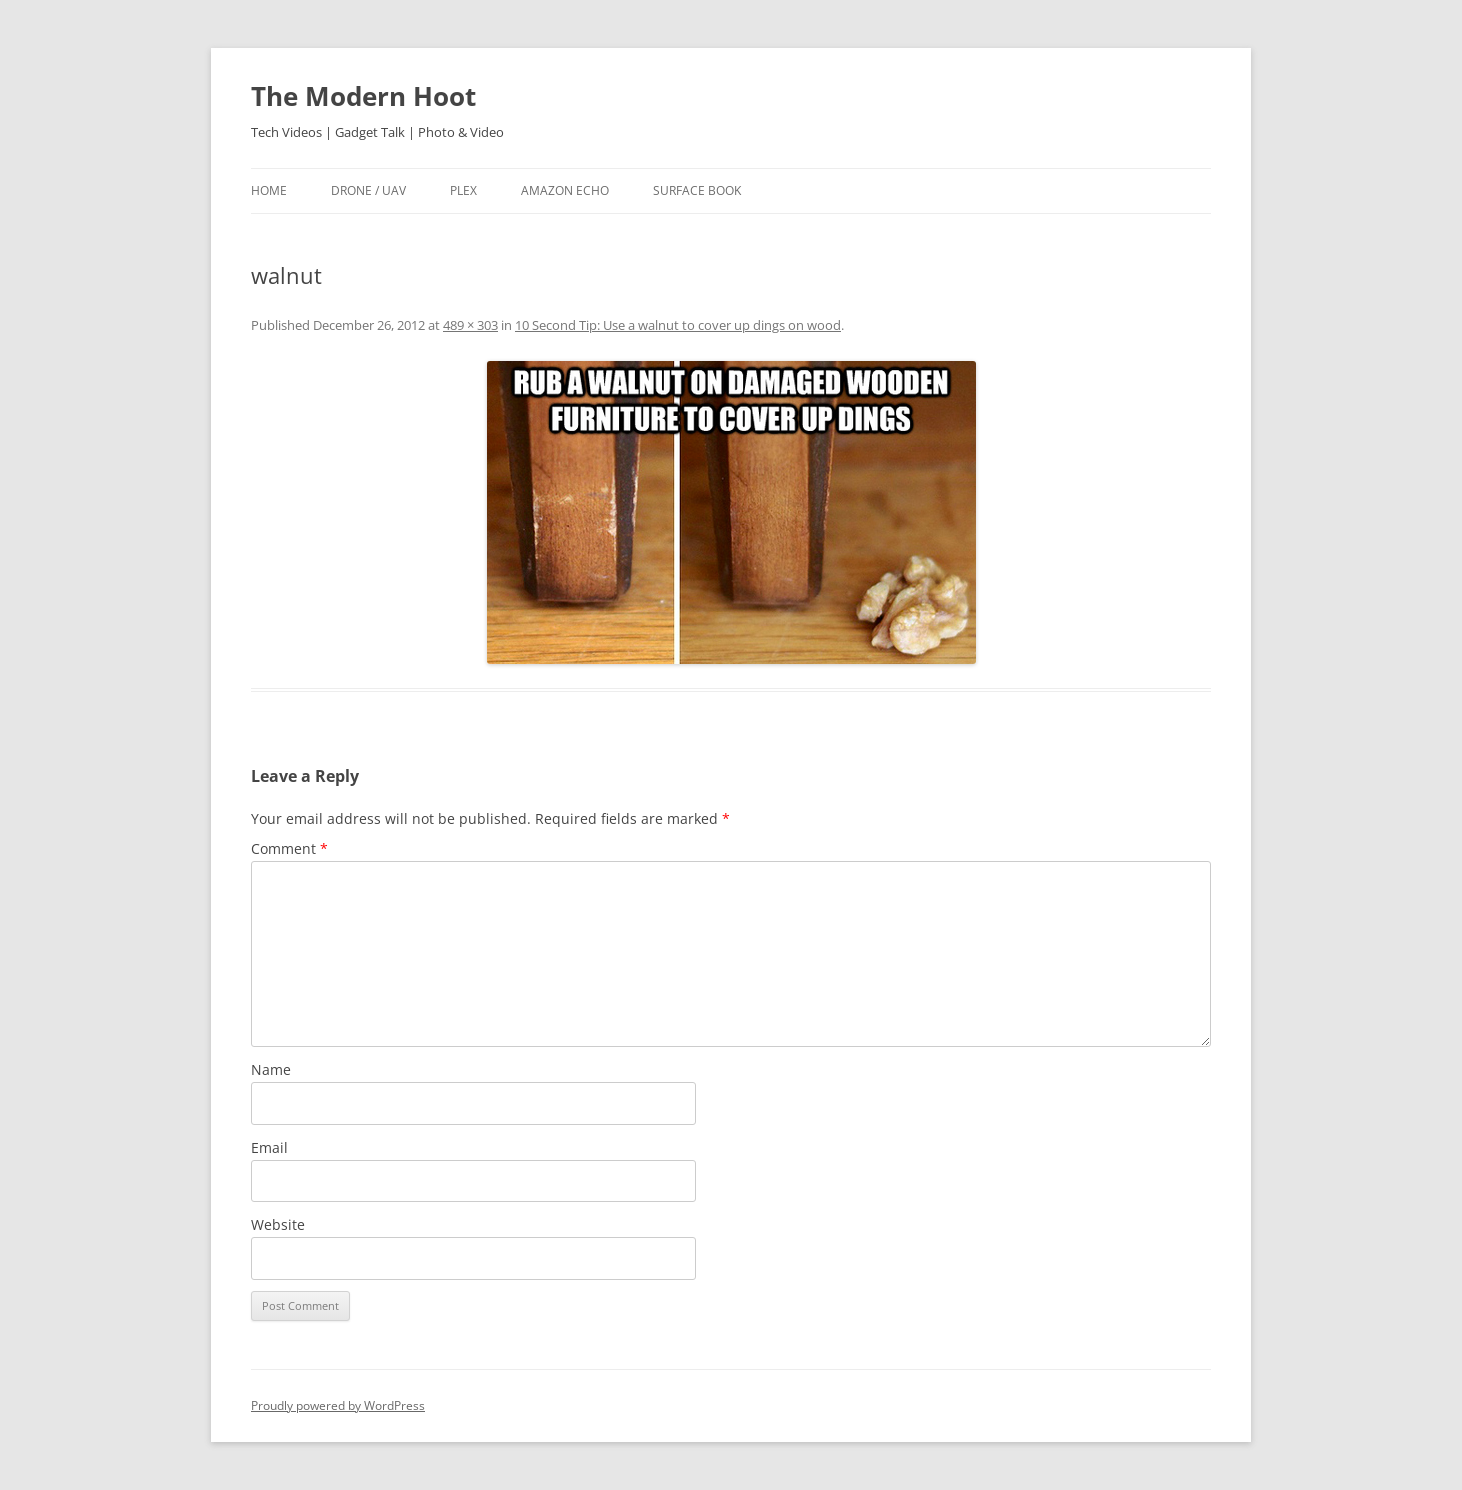 Image resolution: width=1462 pixels, height=1490 pixels. What do you see at coordinates (697, 190) in the screenshot?
I see `Surface Book` at bounding box center [697, 190].